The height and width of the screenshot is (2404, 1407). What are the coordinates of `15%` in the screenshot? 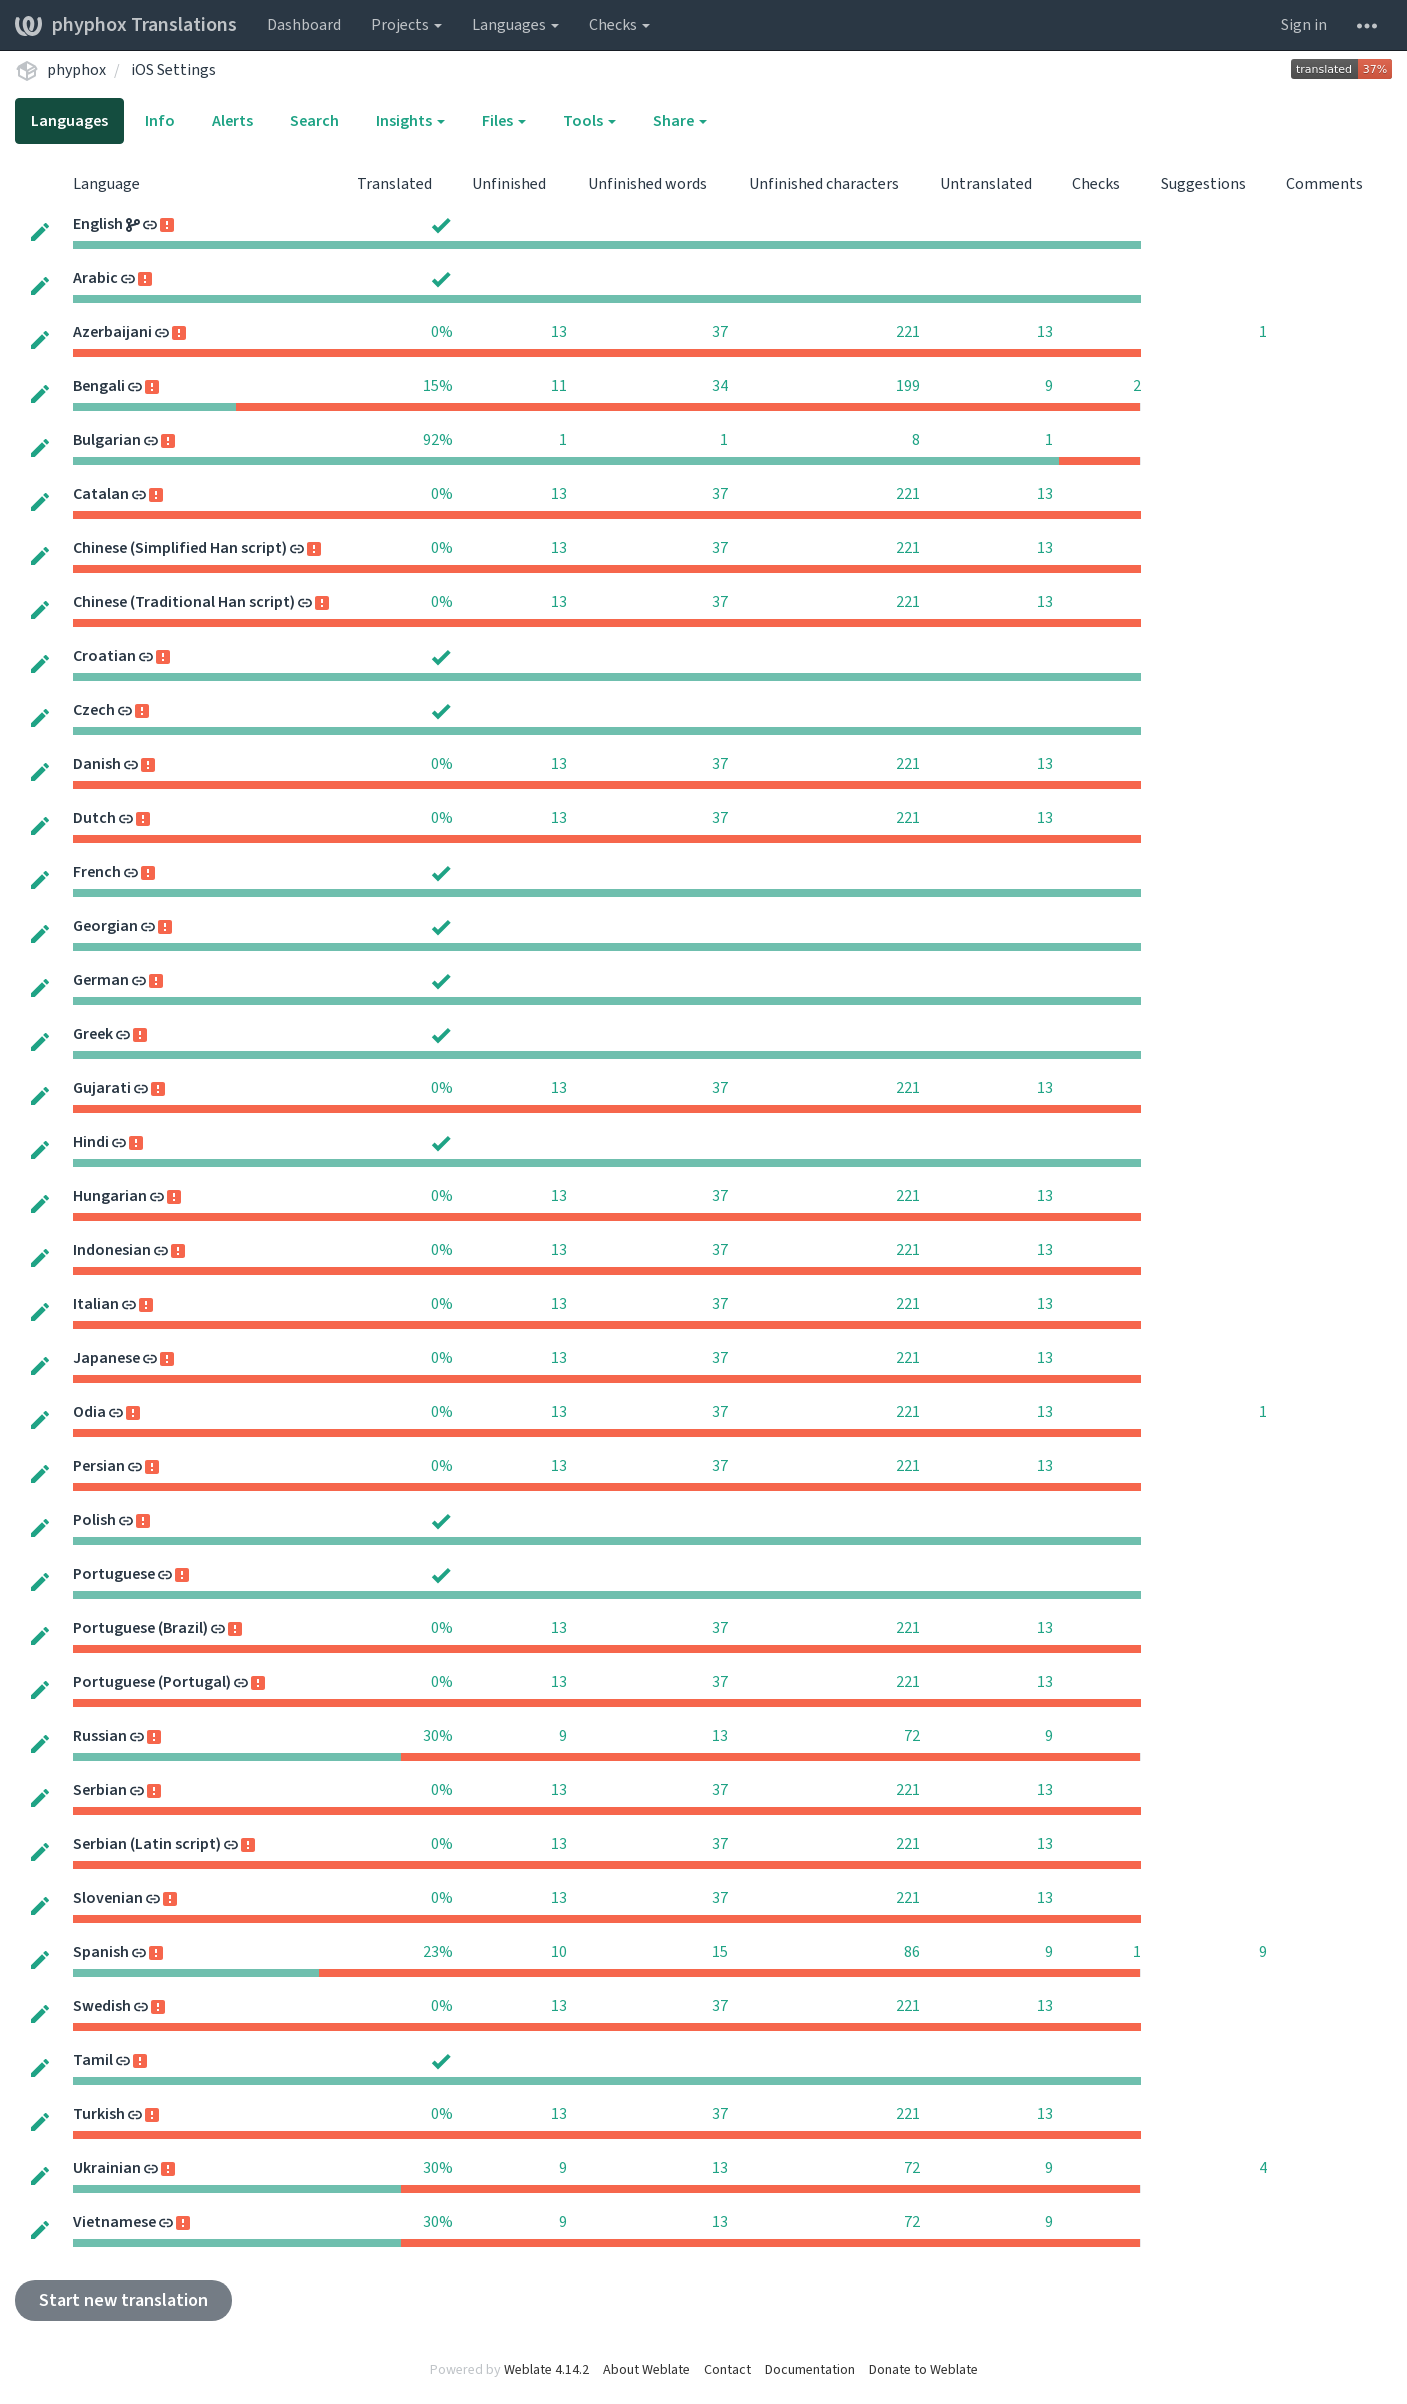 It's located at (438, 386).